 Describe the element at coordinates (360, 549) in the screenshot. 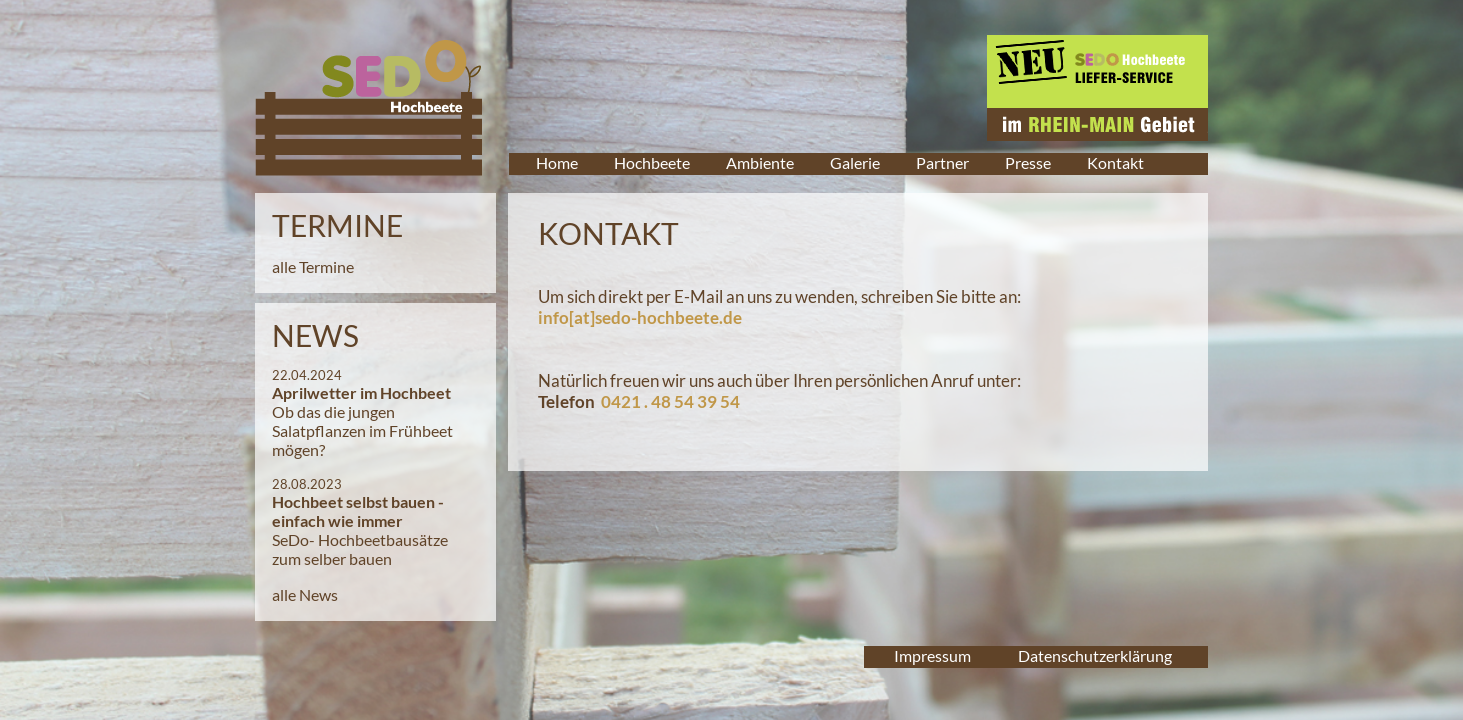

I see `SeDo- Hochbeetbausätze zum selber bauen` at that location.